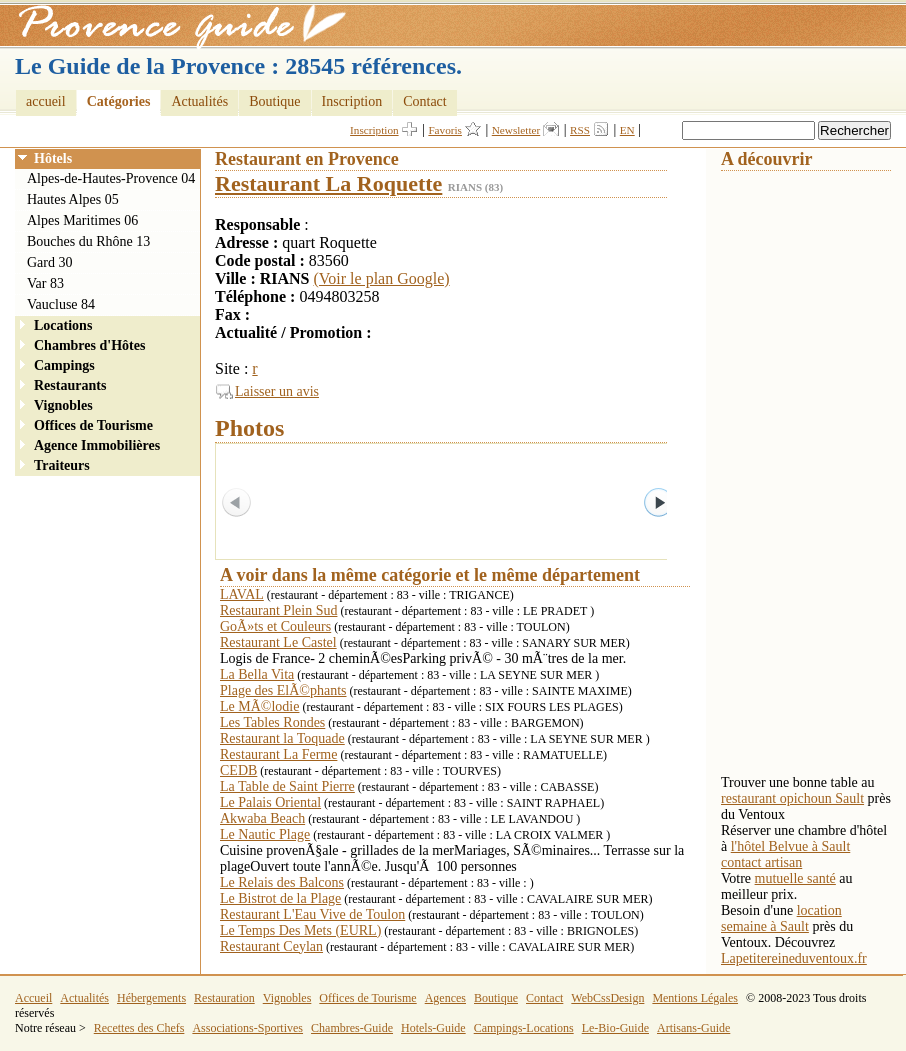  Describe the element at coordinates (247, 1028) in the screenshot. I see `Associations-Sportives` at that location.